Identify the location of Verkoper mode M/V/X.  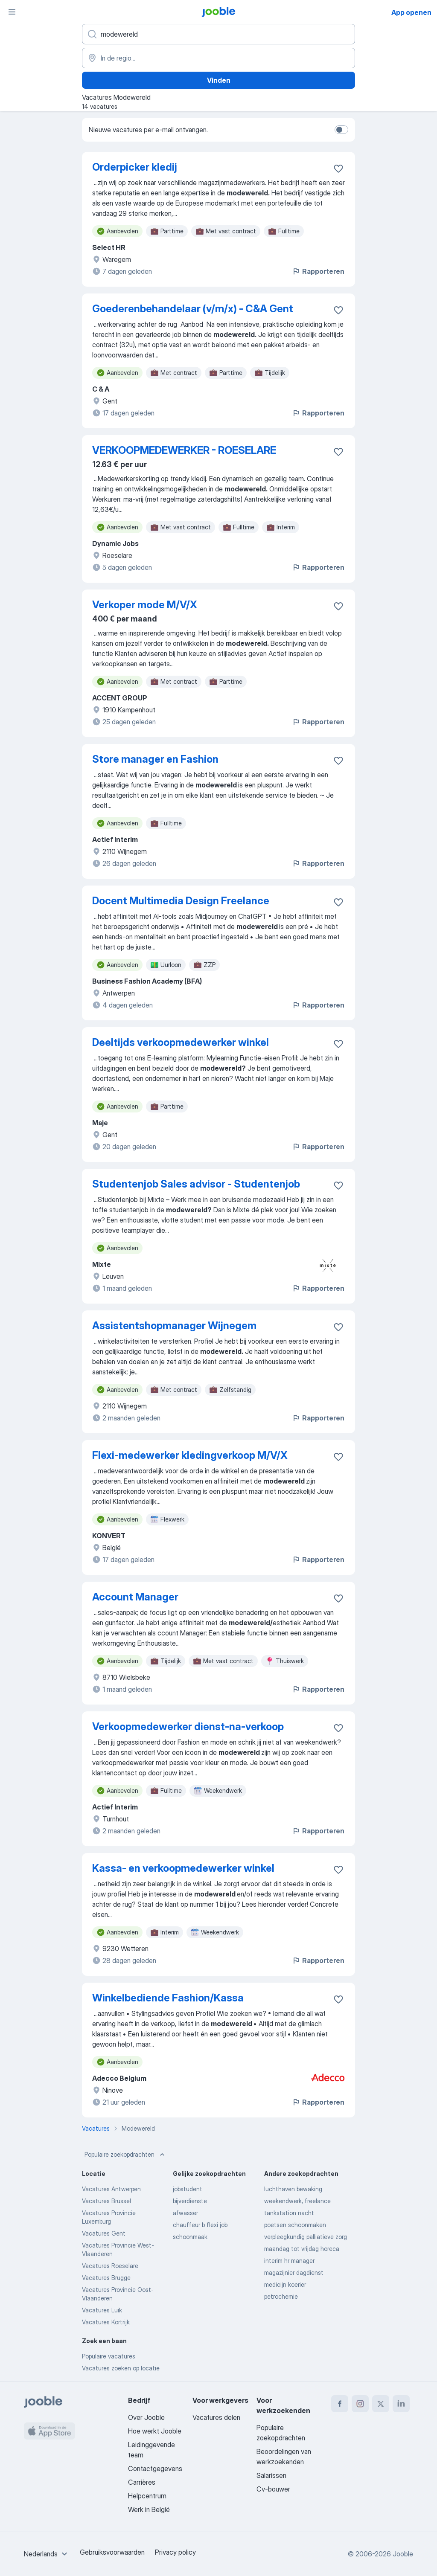
(144, 604).